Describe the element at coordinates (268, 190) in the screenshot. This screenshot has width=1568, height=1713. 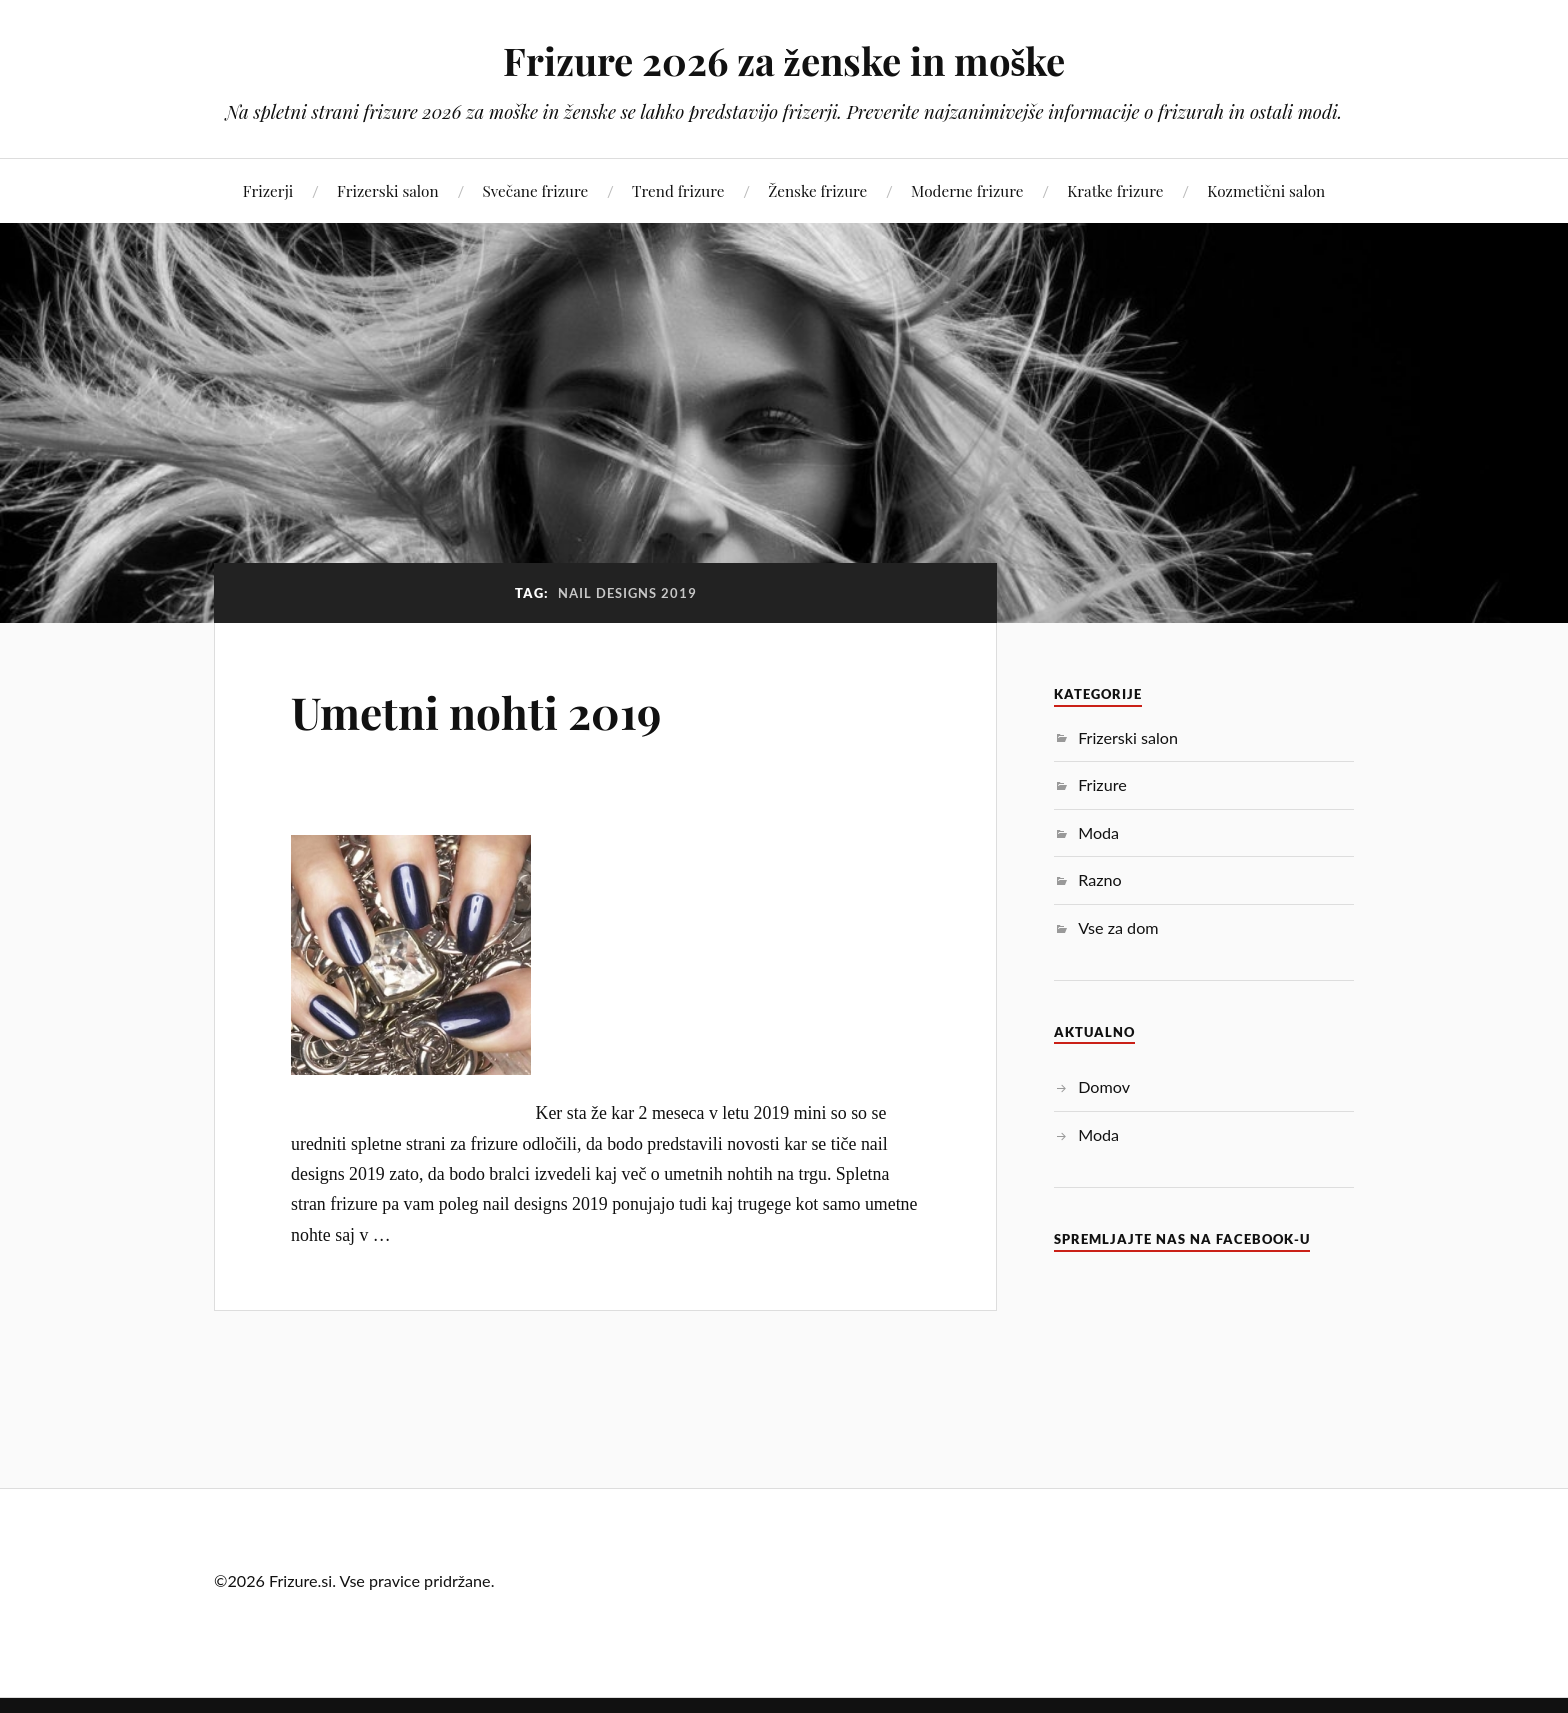
I see `Frizerji` at that location.